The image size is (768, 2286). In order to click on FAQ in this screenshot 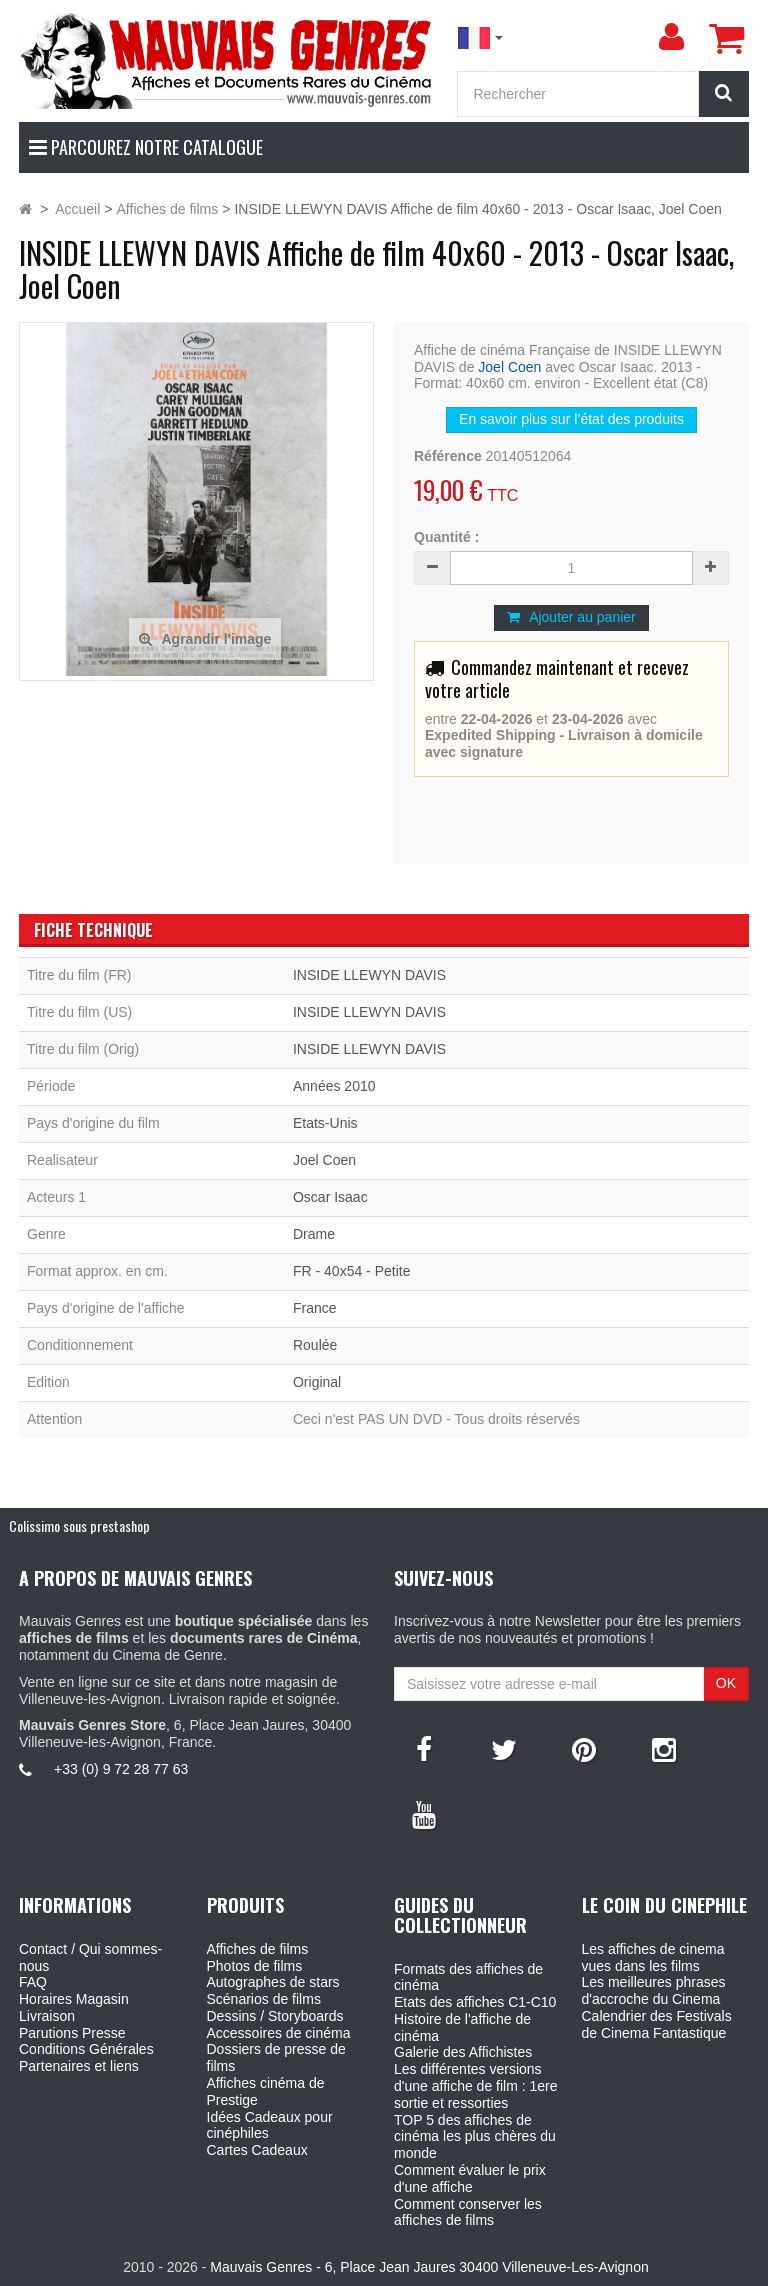, I will do `click(33, 1982)`.